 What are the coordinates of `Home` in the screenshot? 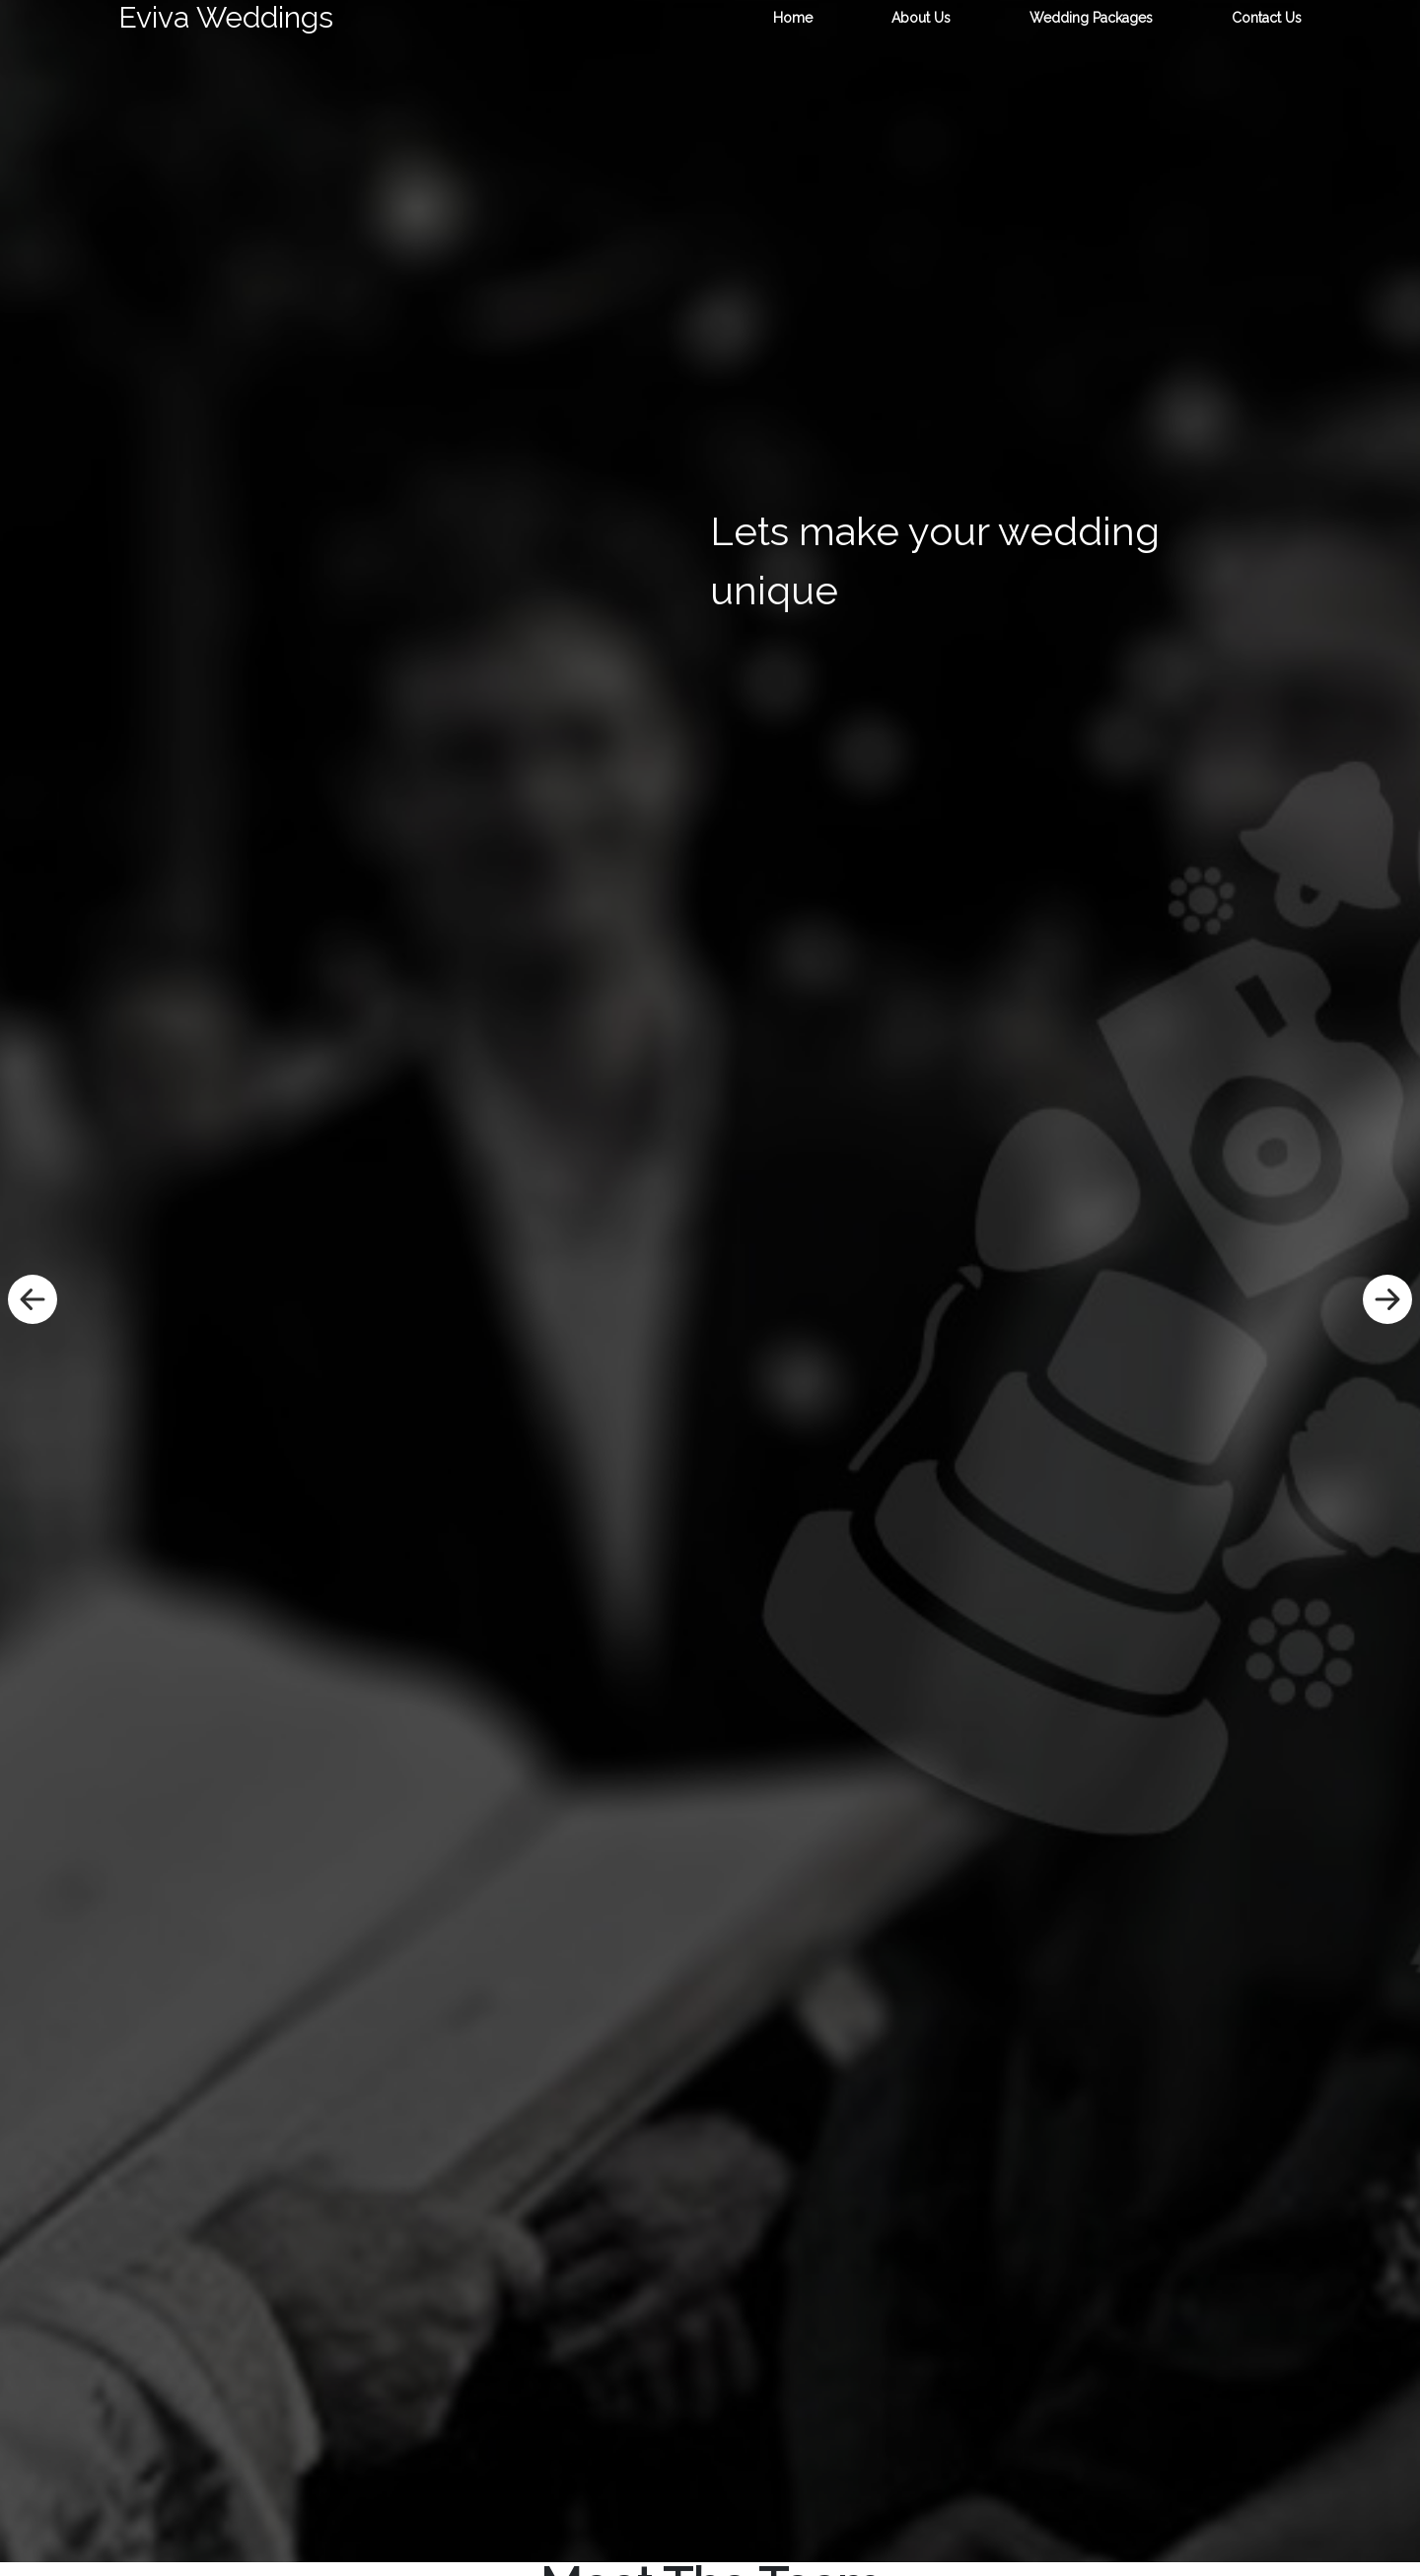 It's located at (793, 18).